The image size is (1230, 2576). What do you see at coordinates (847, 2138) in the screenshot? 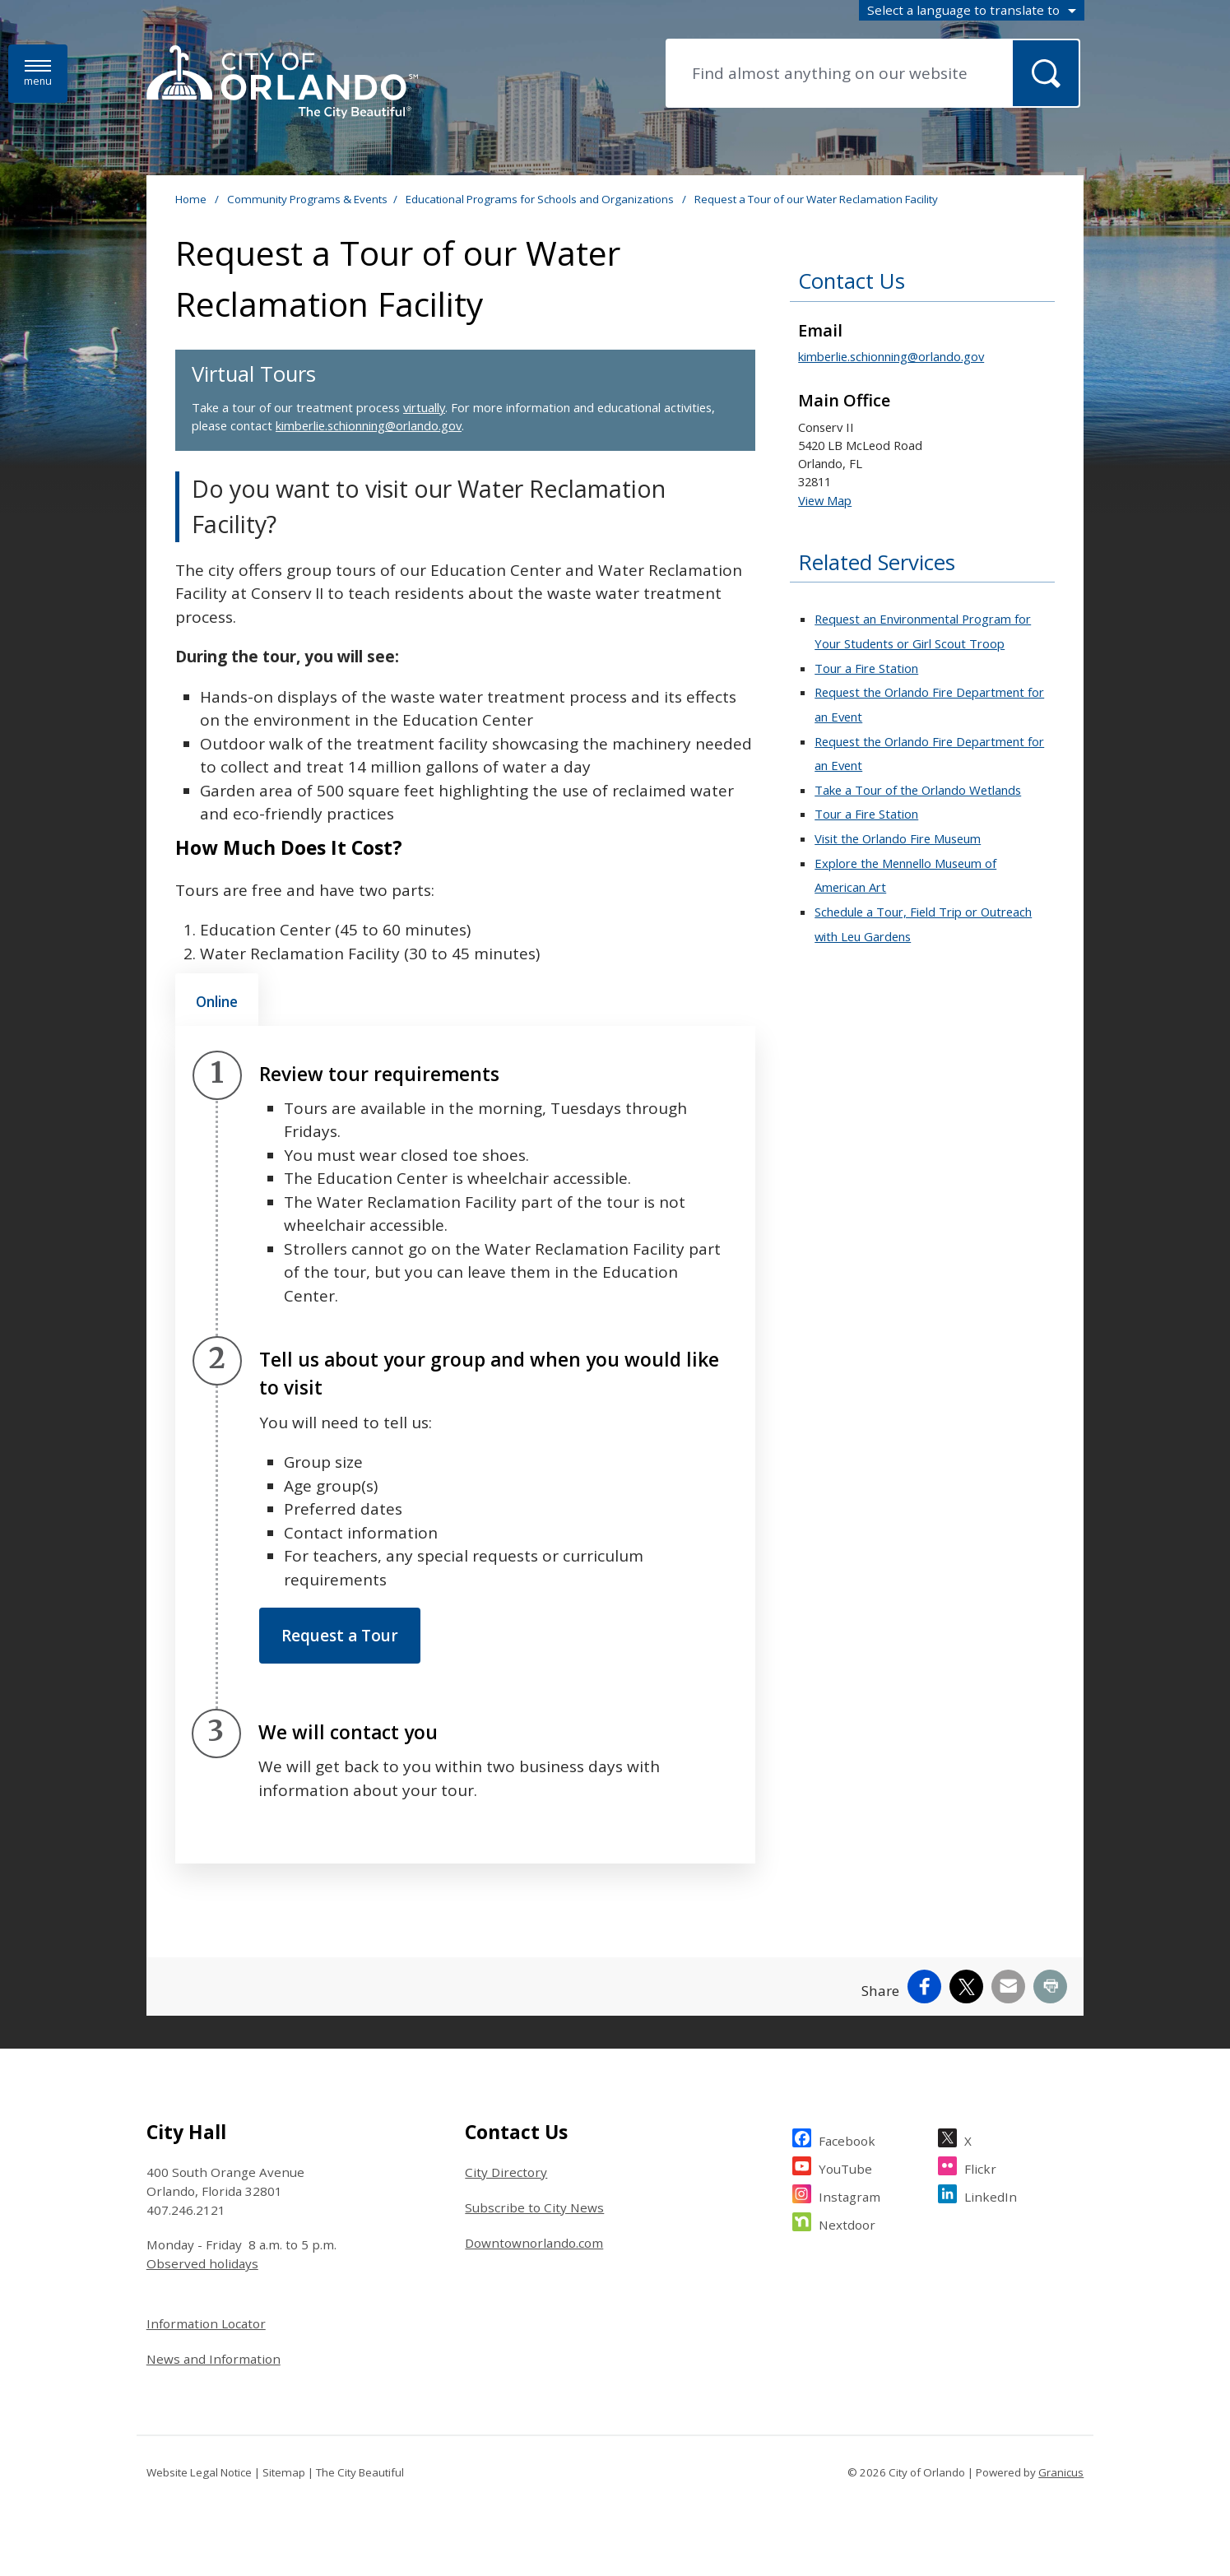
I see `Facebook` at bounding box center [847, 2138].